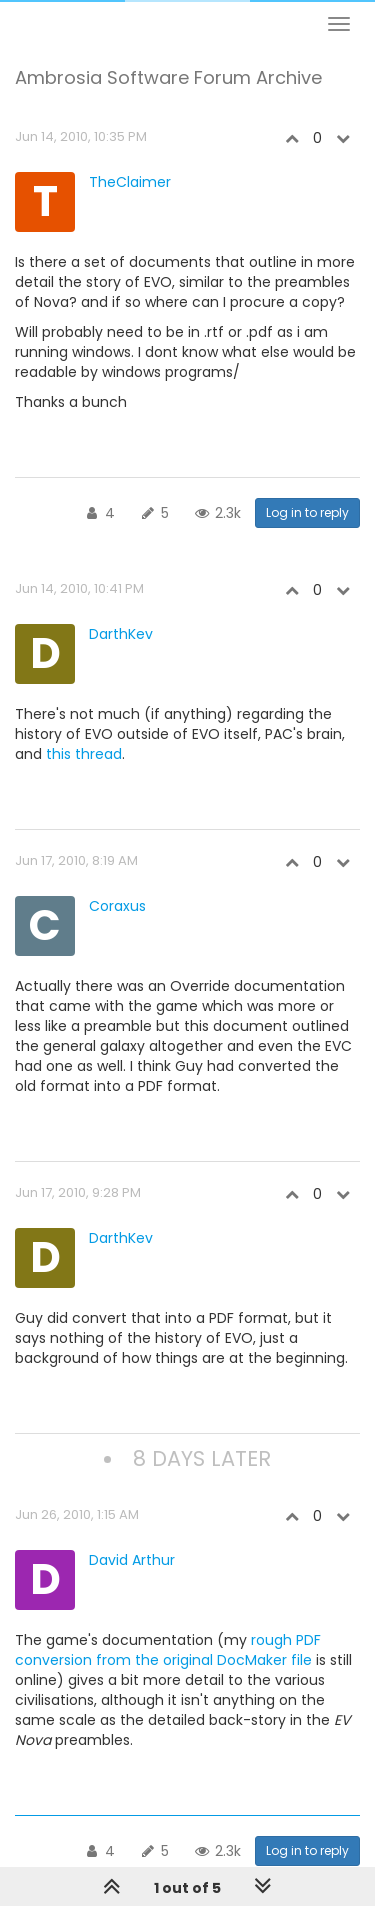 This screenshot has height=1906, width=375. I want to click on Coraxus, so click(117, 906).